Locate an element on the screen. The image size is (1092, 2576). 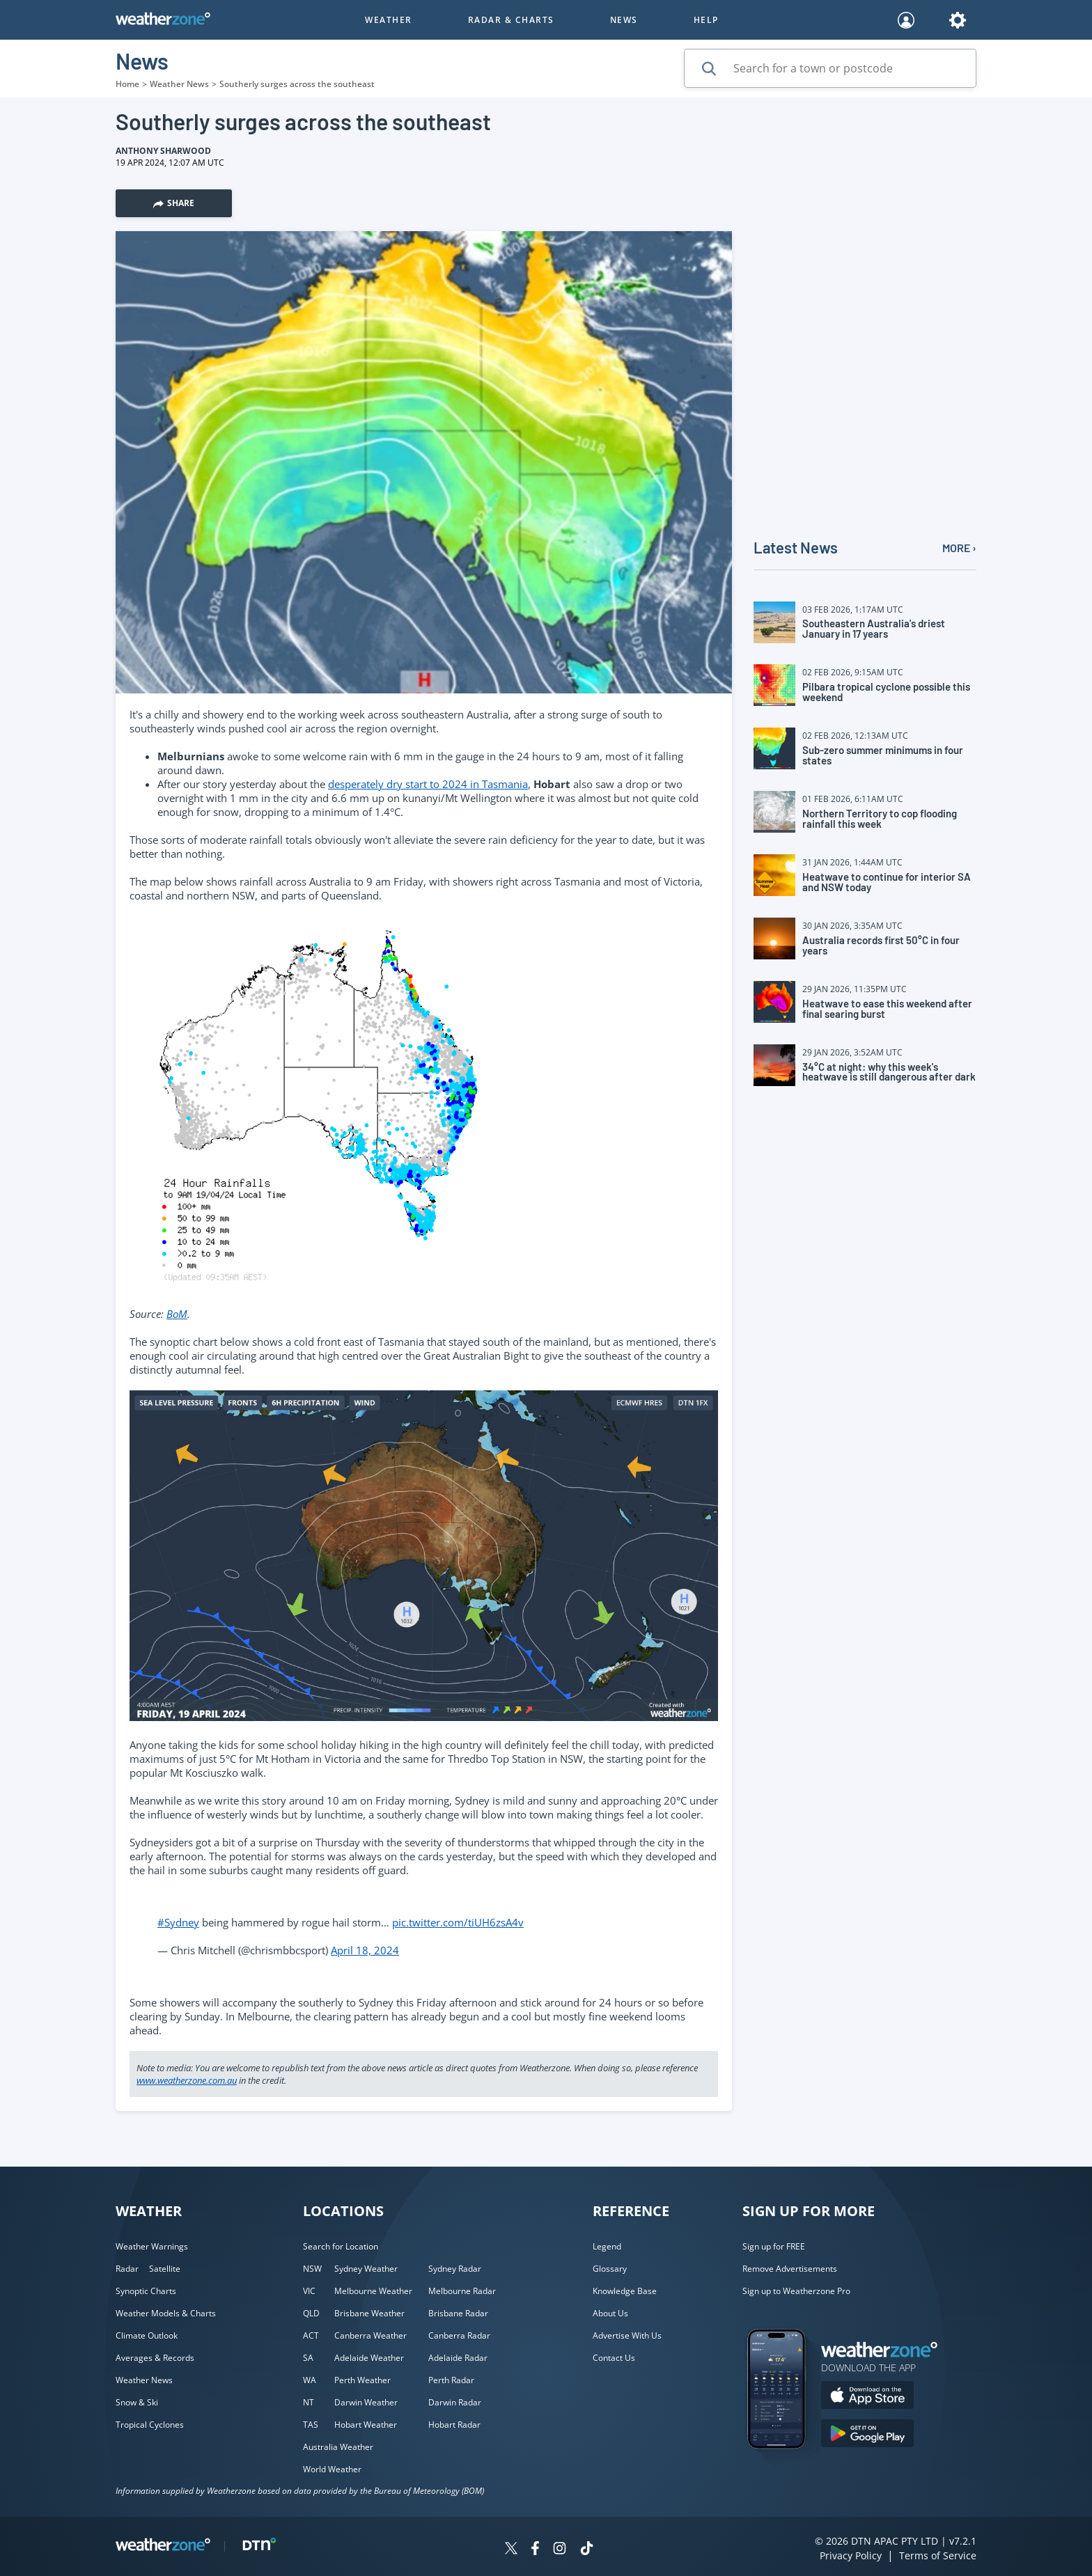
SA is located at coordinates (308, 2358).